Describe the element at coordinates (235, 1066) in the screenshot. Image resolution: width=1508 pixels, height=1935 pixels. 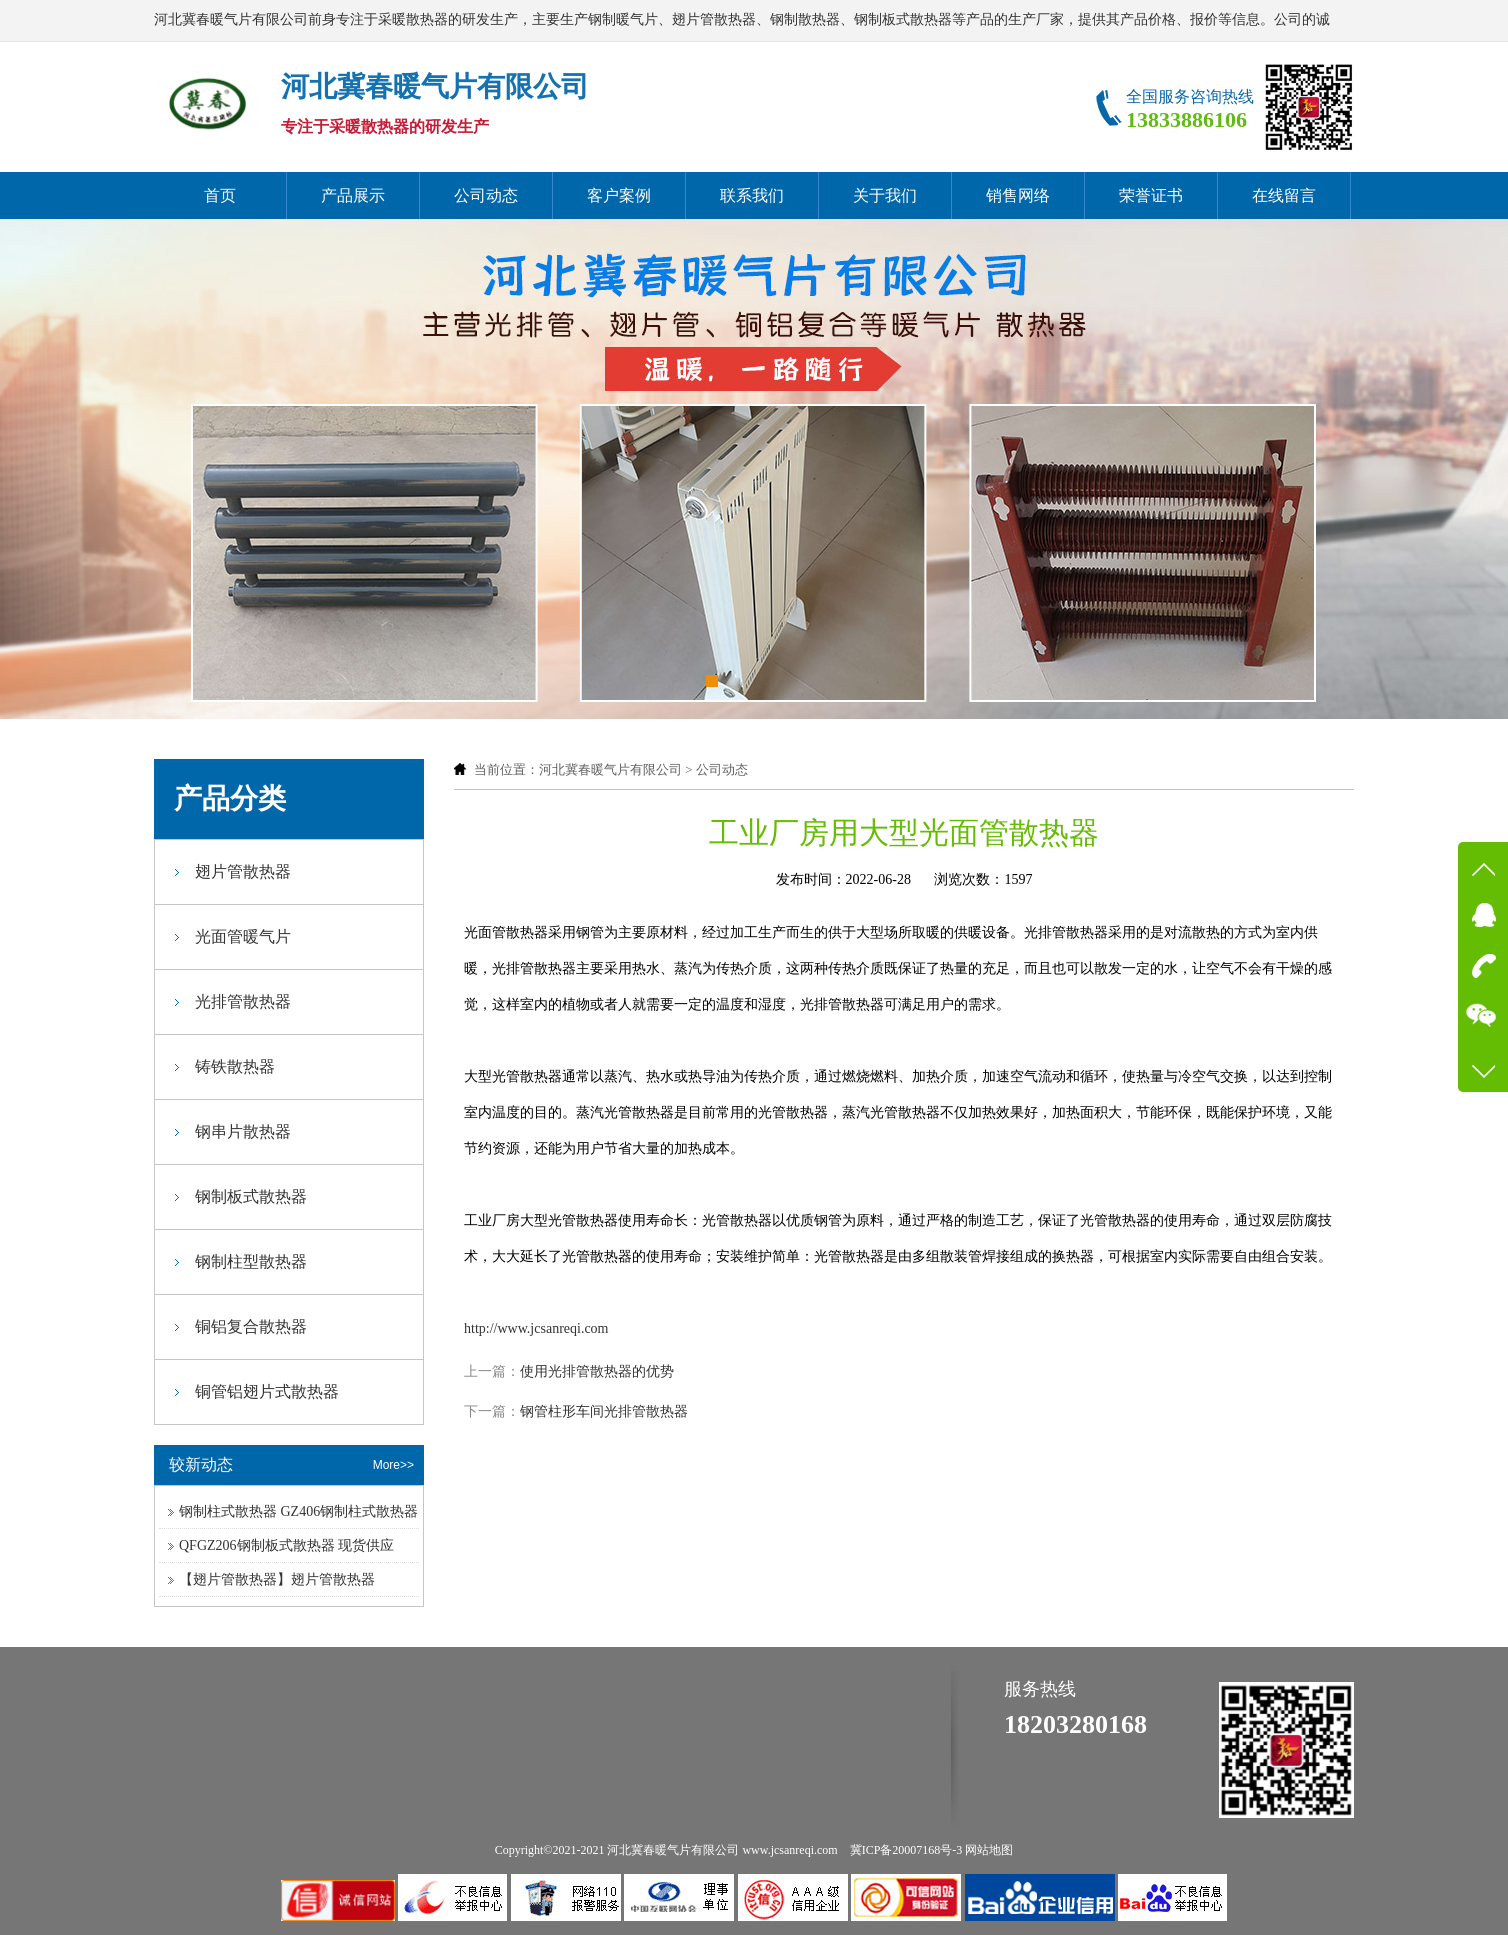
I see `铸铁散热器` at that location.